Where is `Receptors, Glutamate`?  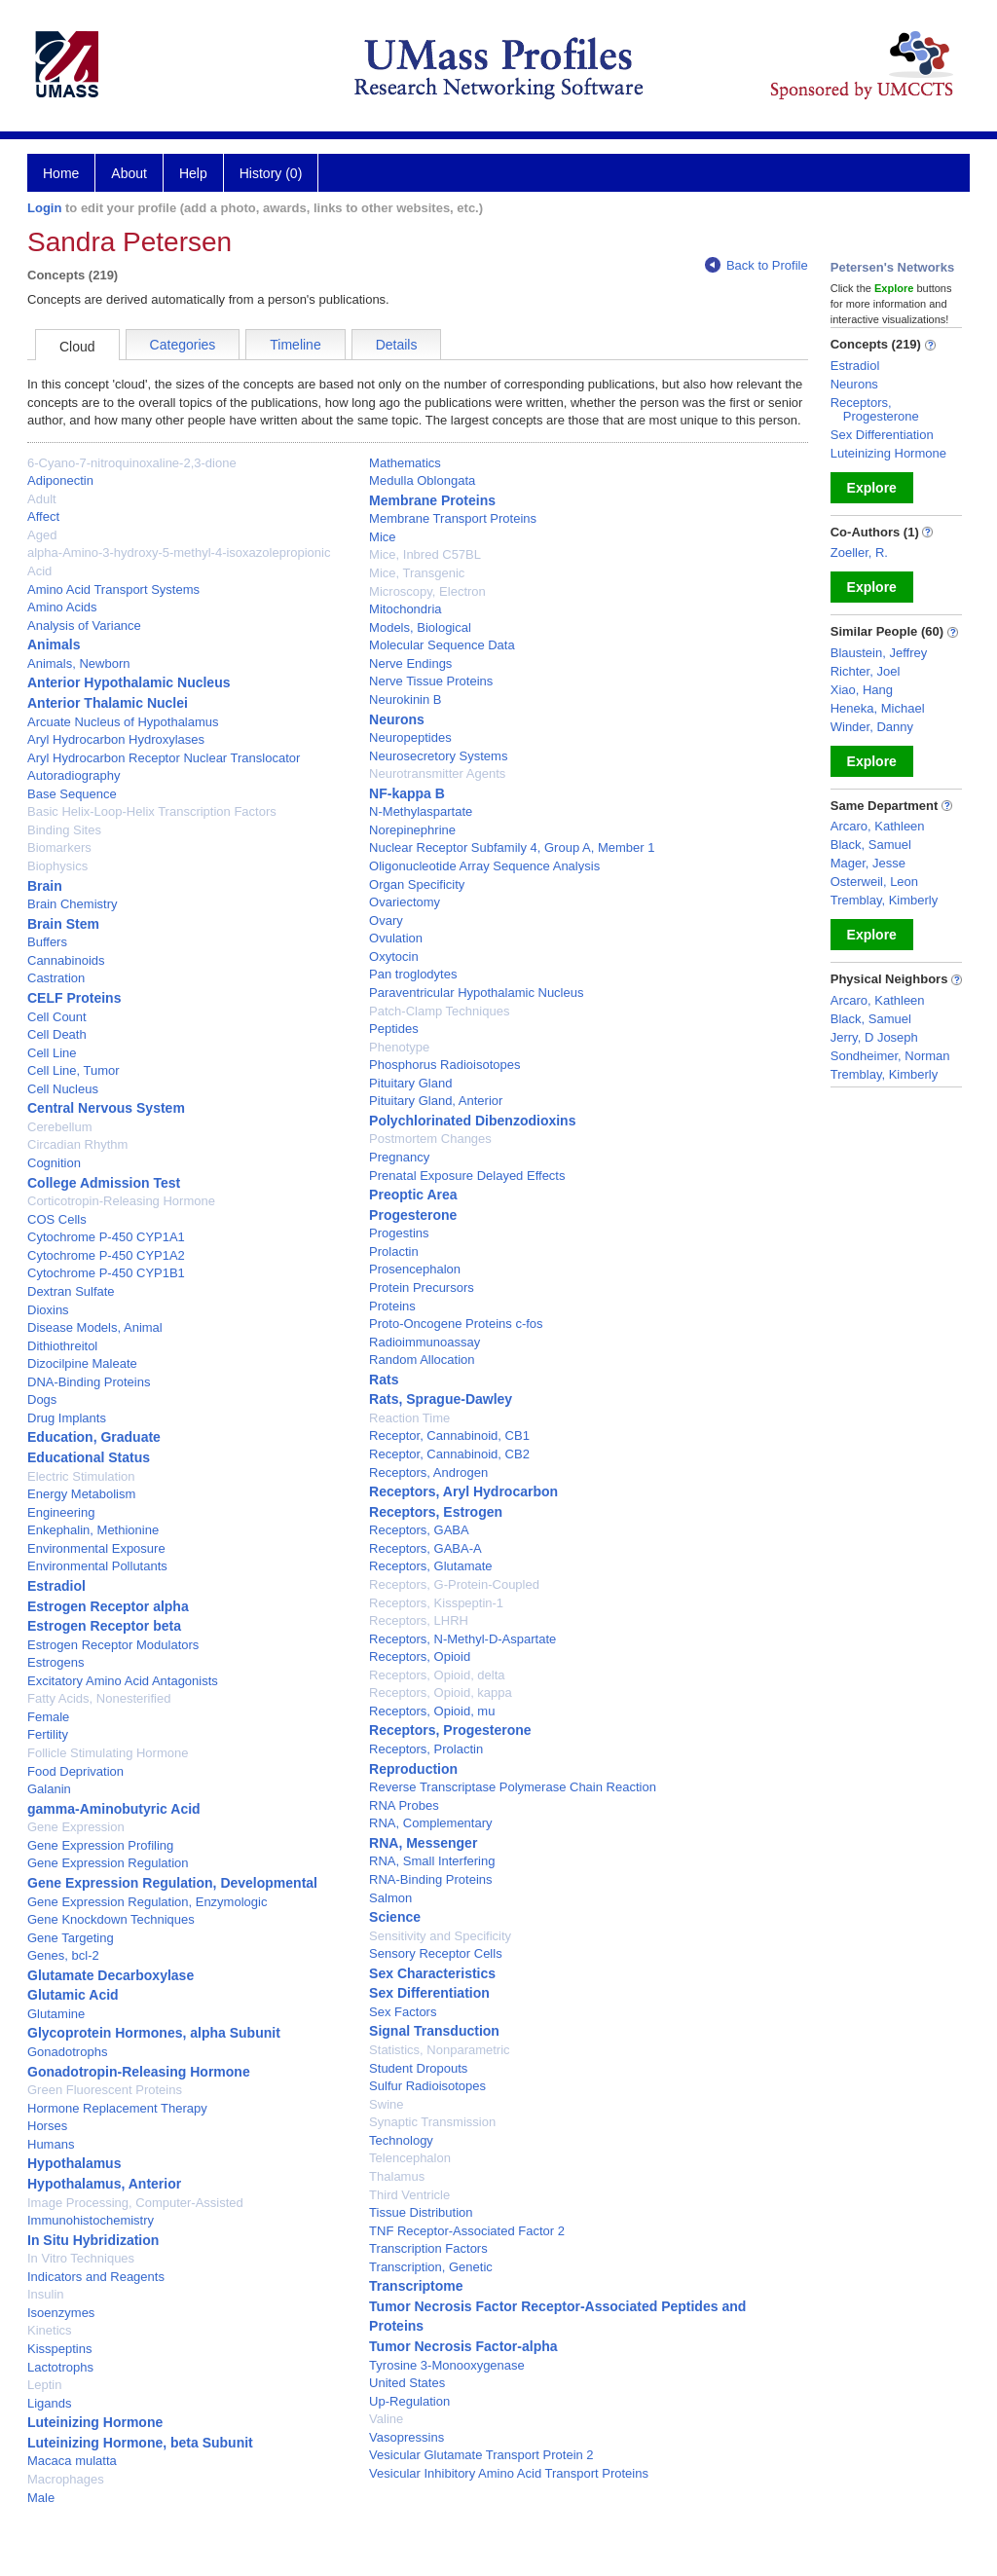
Receptors, Glutamate is located at coordinates (430, 1566).